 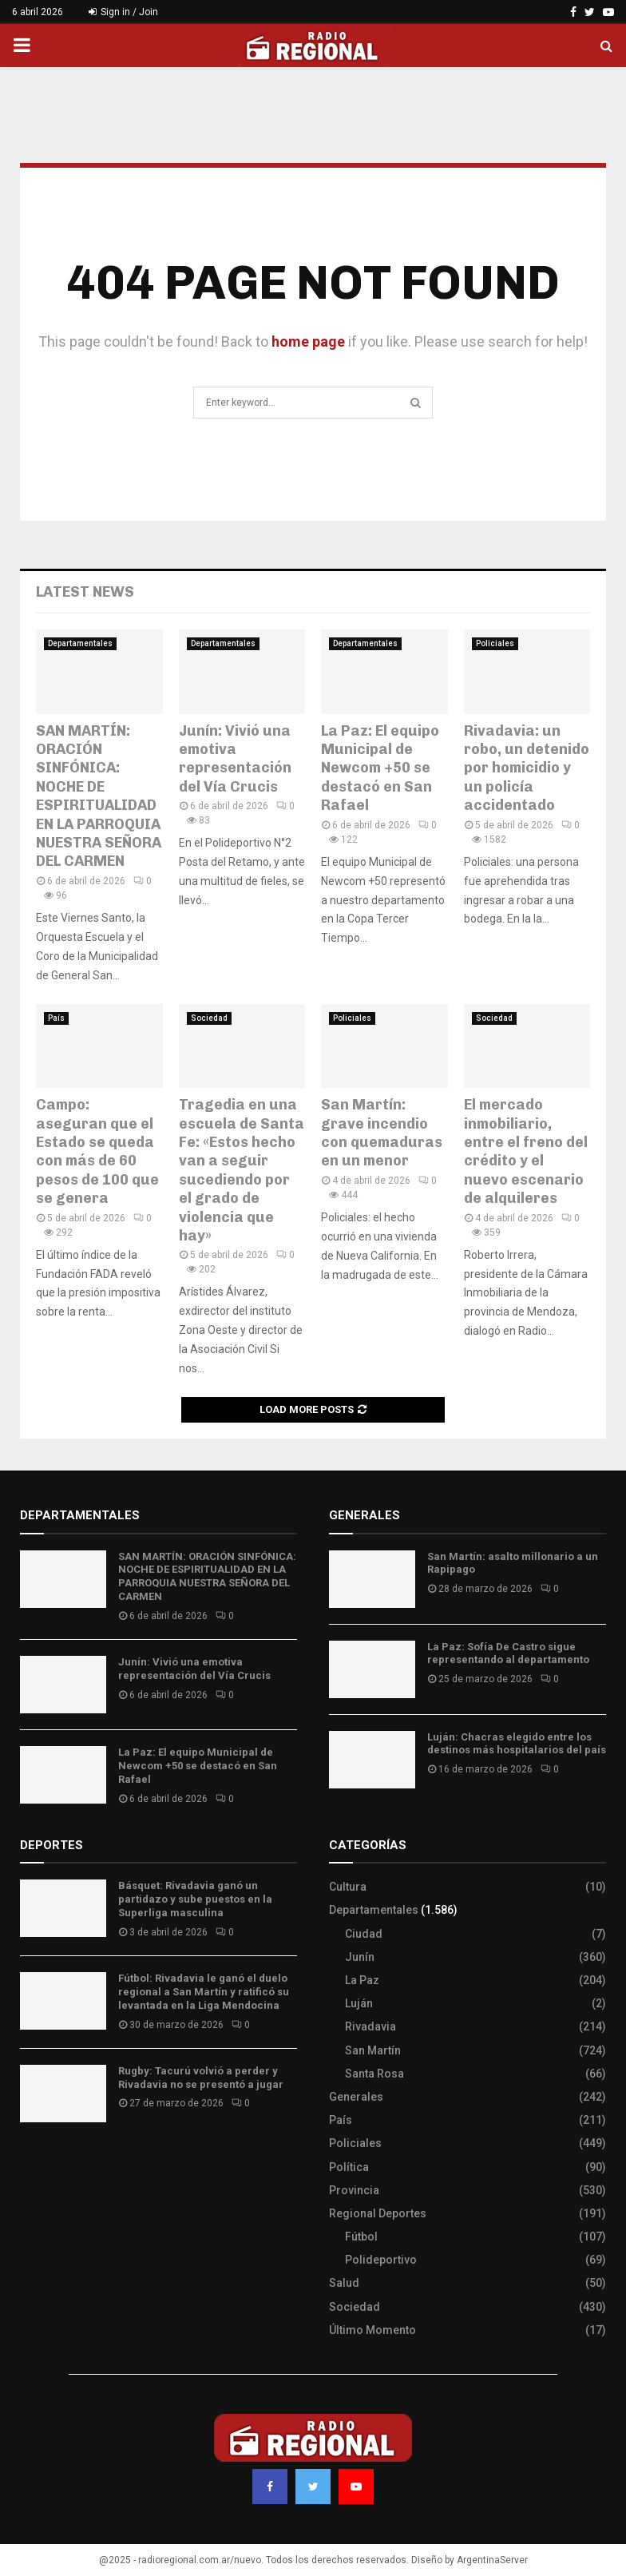 What do you see at coordinates (363, 1933) in the screenshot?
I see `Ciudad` at bounding box center [363, 1933].